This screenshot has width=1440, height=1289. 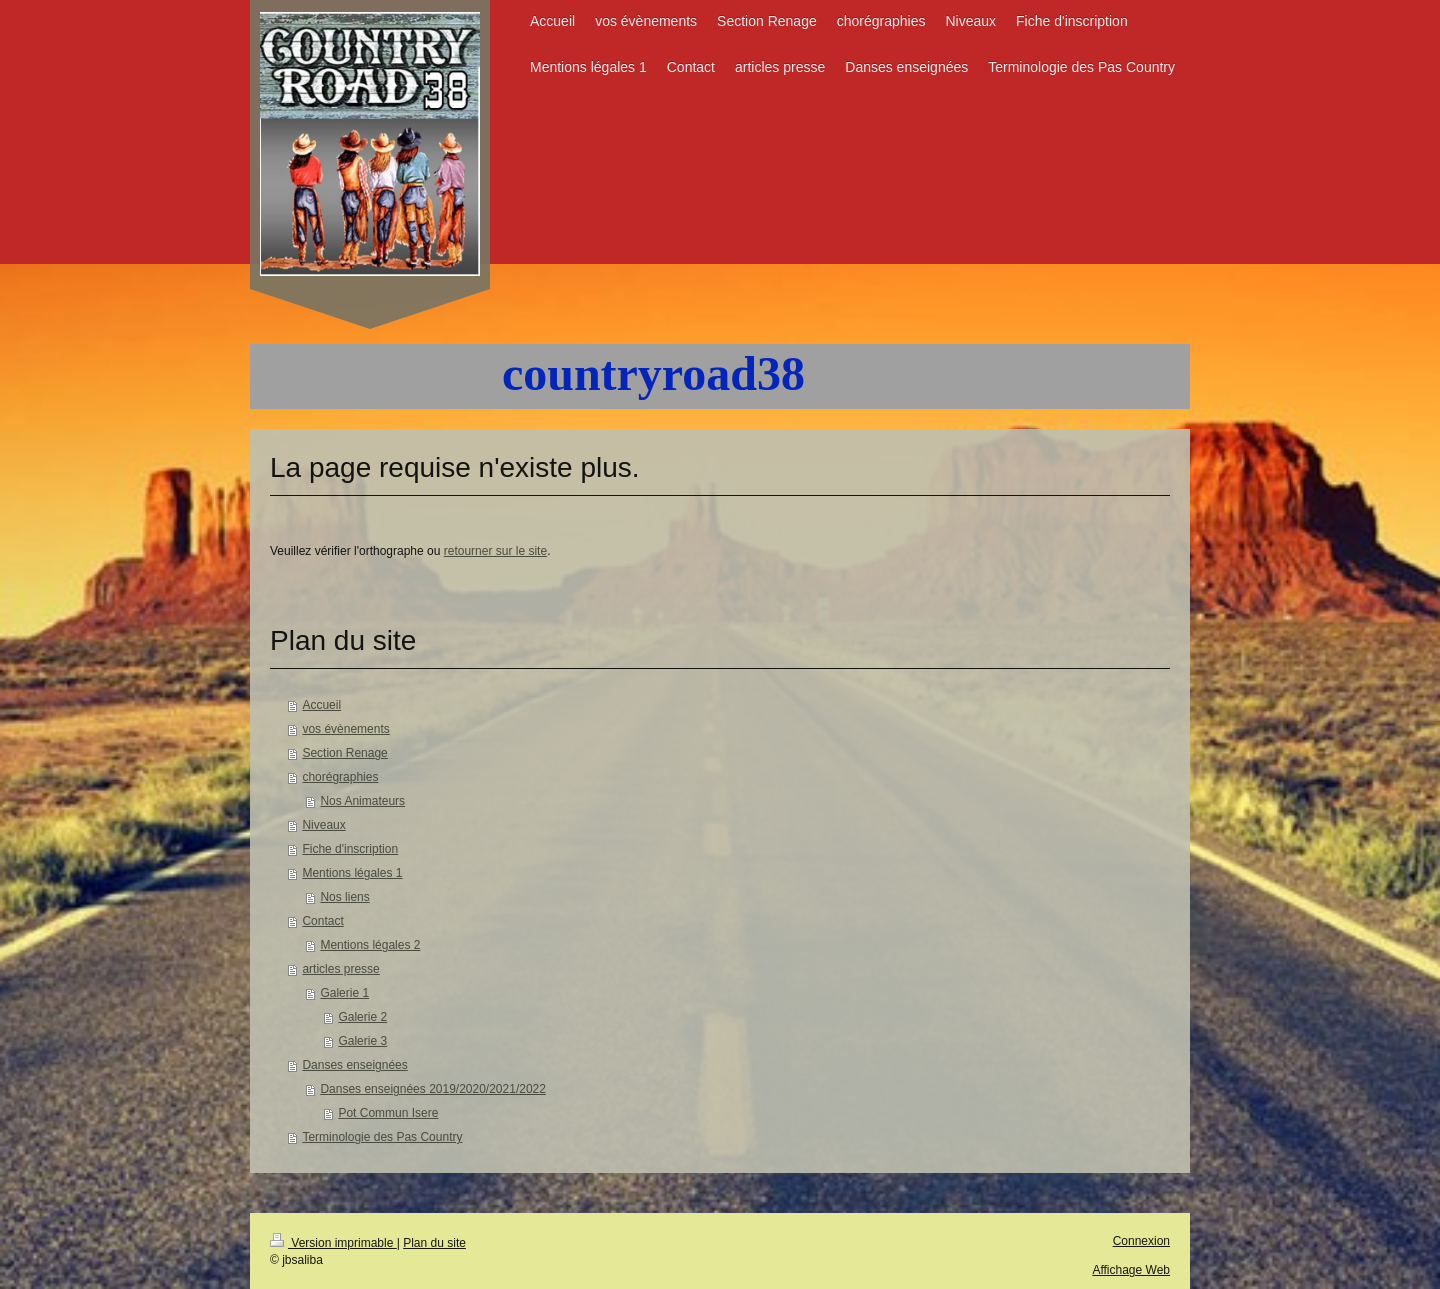 What do you see at coordinates (1131, 1270) in the screenshot?
I see `Affichage Web` at bounding box center [1131, 1270].